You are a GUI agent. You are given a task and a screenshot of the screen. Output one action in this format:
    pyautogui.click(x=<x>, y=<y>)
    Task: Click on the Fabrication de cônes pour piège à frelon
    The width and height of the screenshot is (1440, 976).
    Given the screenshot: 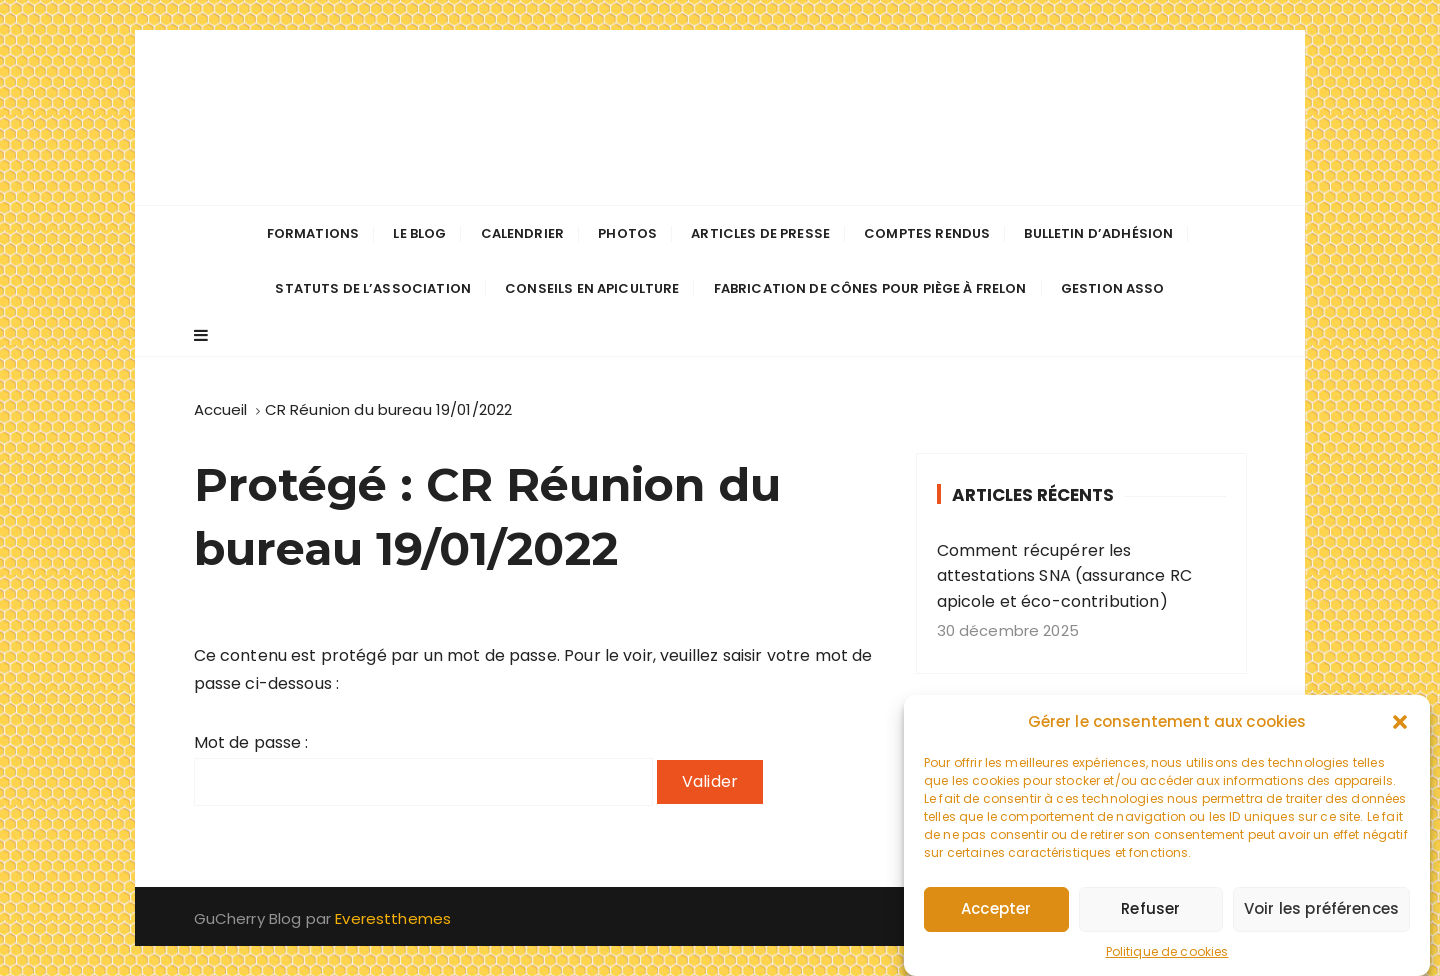 What is the action you would take?
    pyautogui.click(x=870, y=288)
    